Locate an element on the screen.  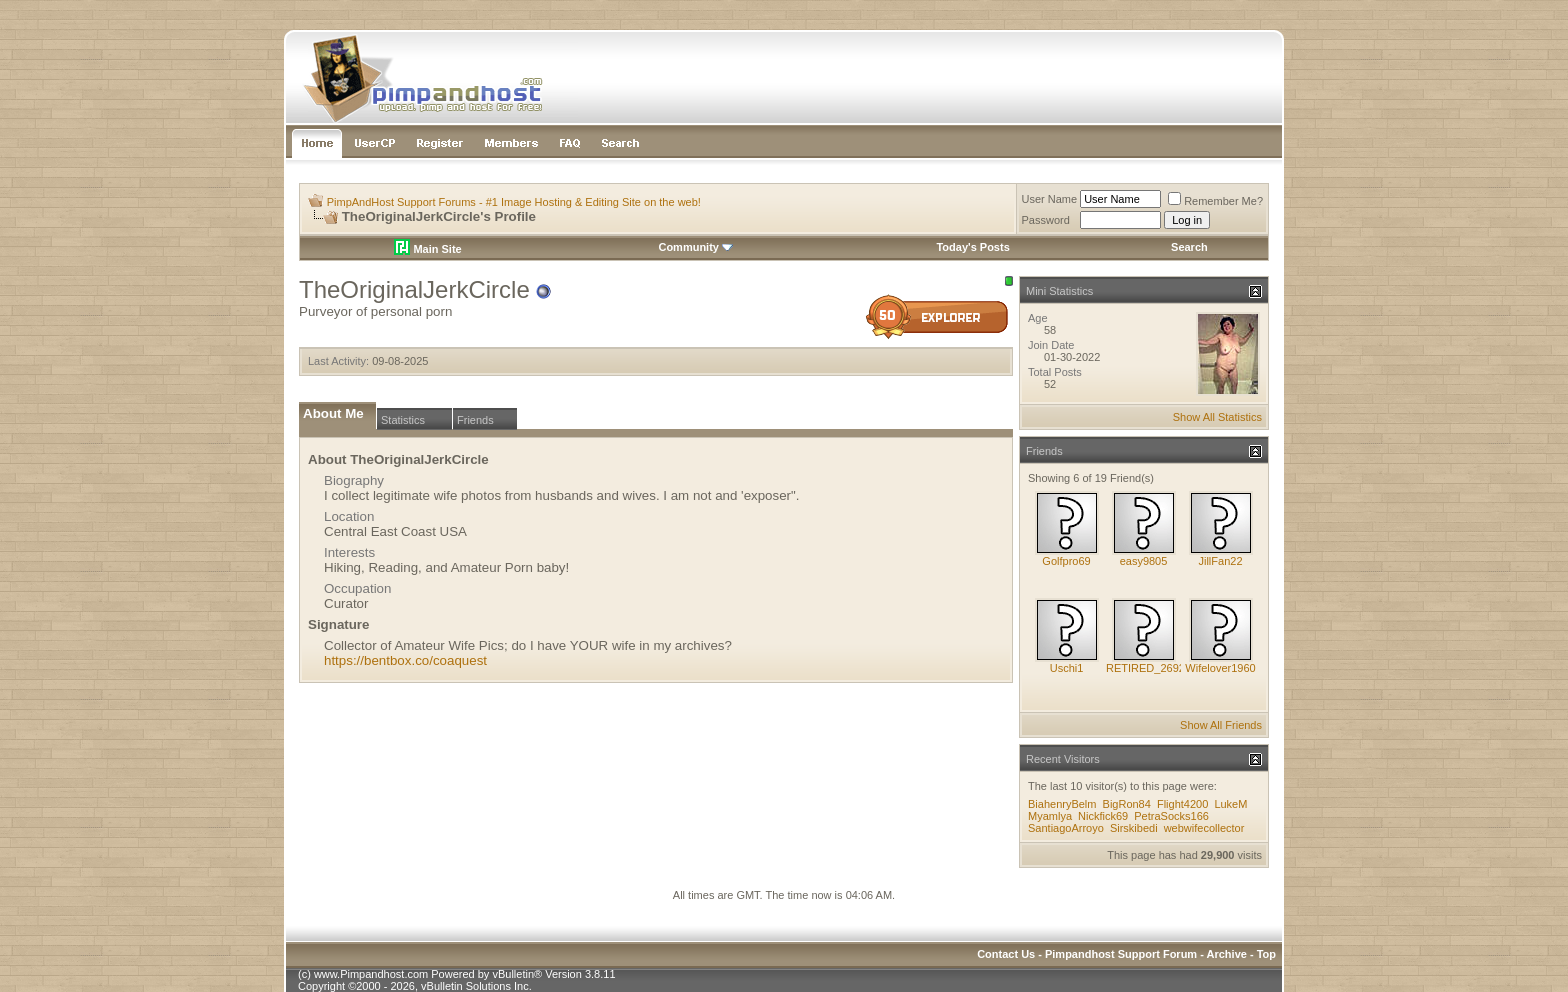
Sirskibedi is located at coordinates (1134, 828).